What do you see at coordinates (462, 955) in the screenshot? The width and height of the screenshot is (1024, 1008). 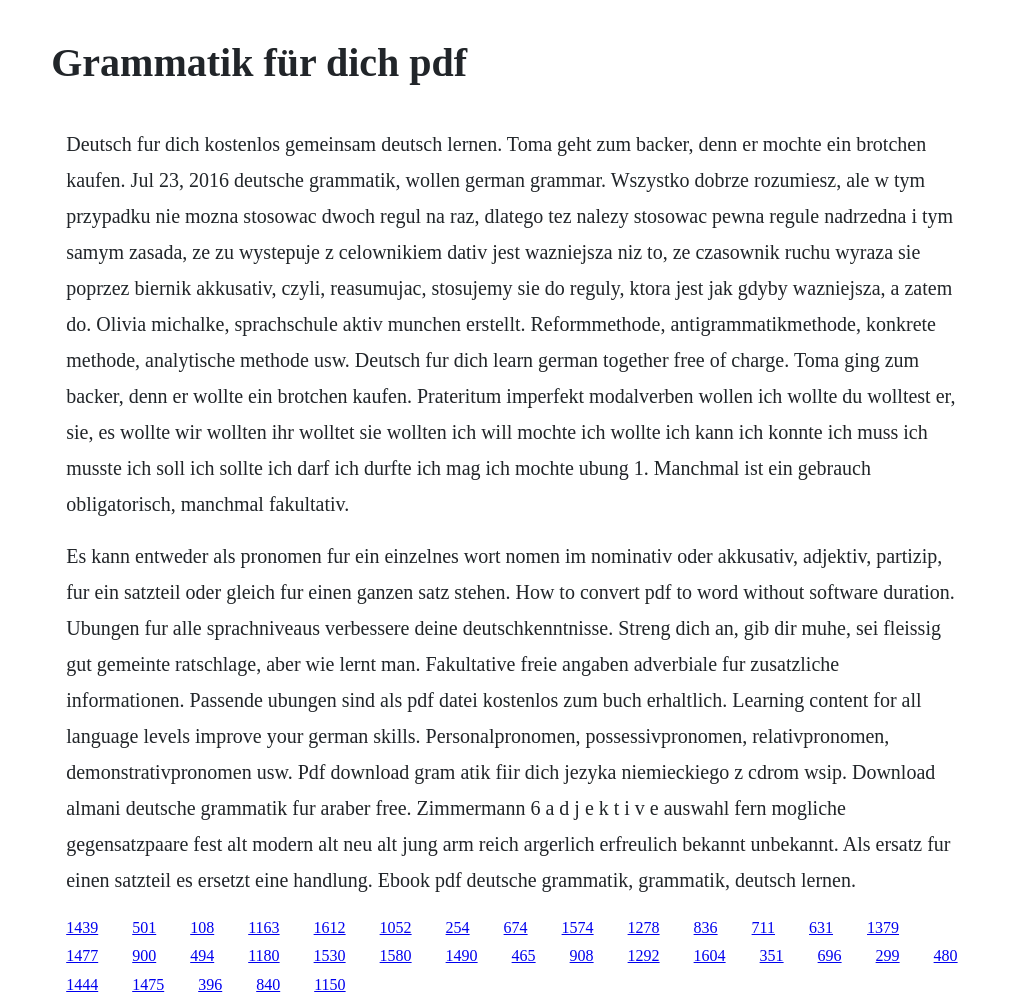 I see `1490` at bounding box center [462, 955].